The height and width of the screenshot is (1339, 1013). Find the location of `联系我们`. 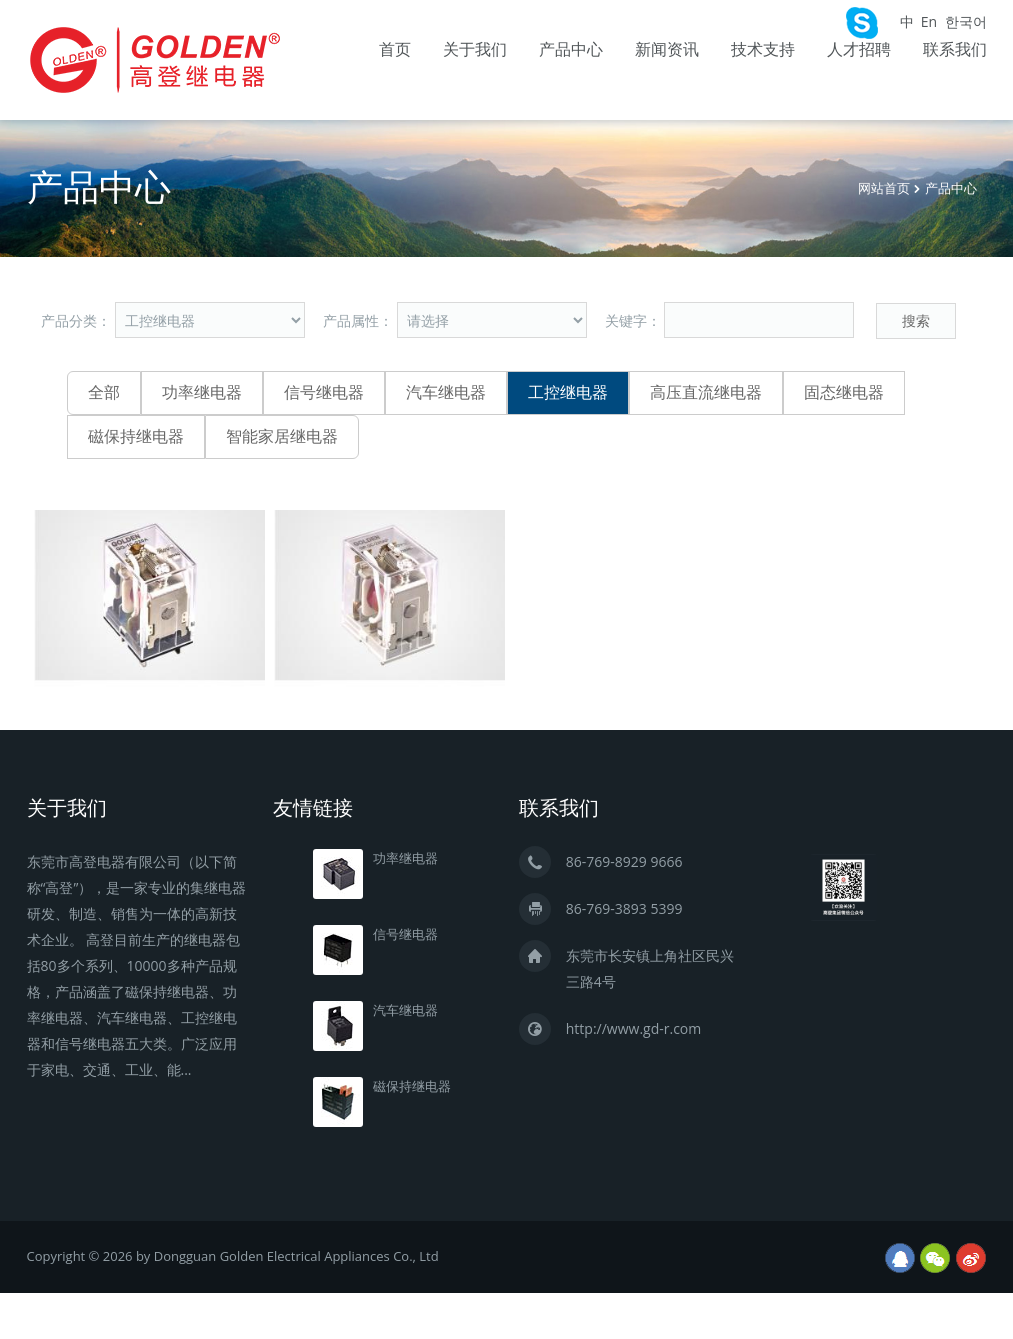

联系我们 is located at coordinates (955, 49).